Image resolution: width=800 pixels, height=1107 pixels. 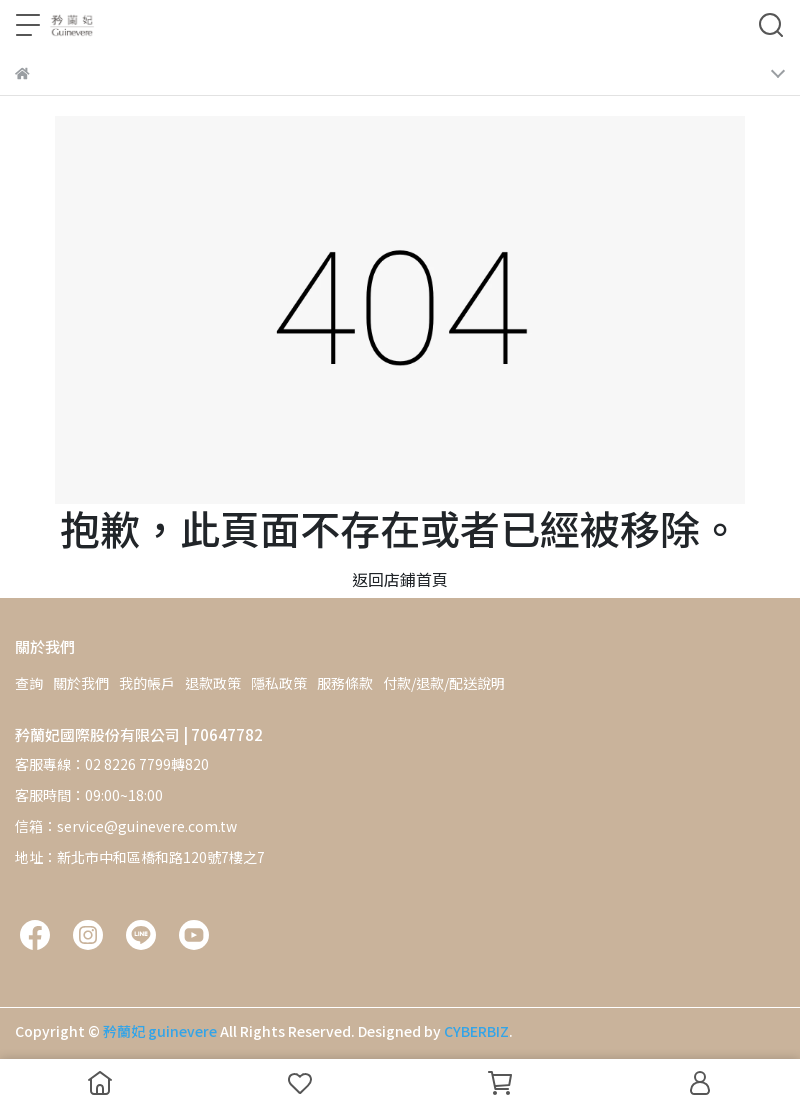 What do you see at coordinates (279, 683) in the screenshot?
I see `隱私政策` at bounding box center [279, 683].